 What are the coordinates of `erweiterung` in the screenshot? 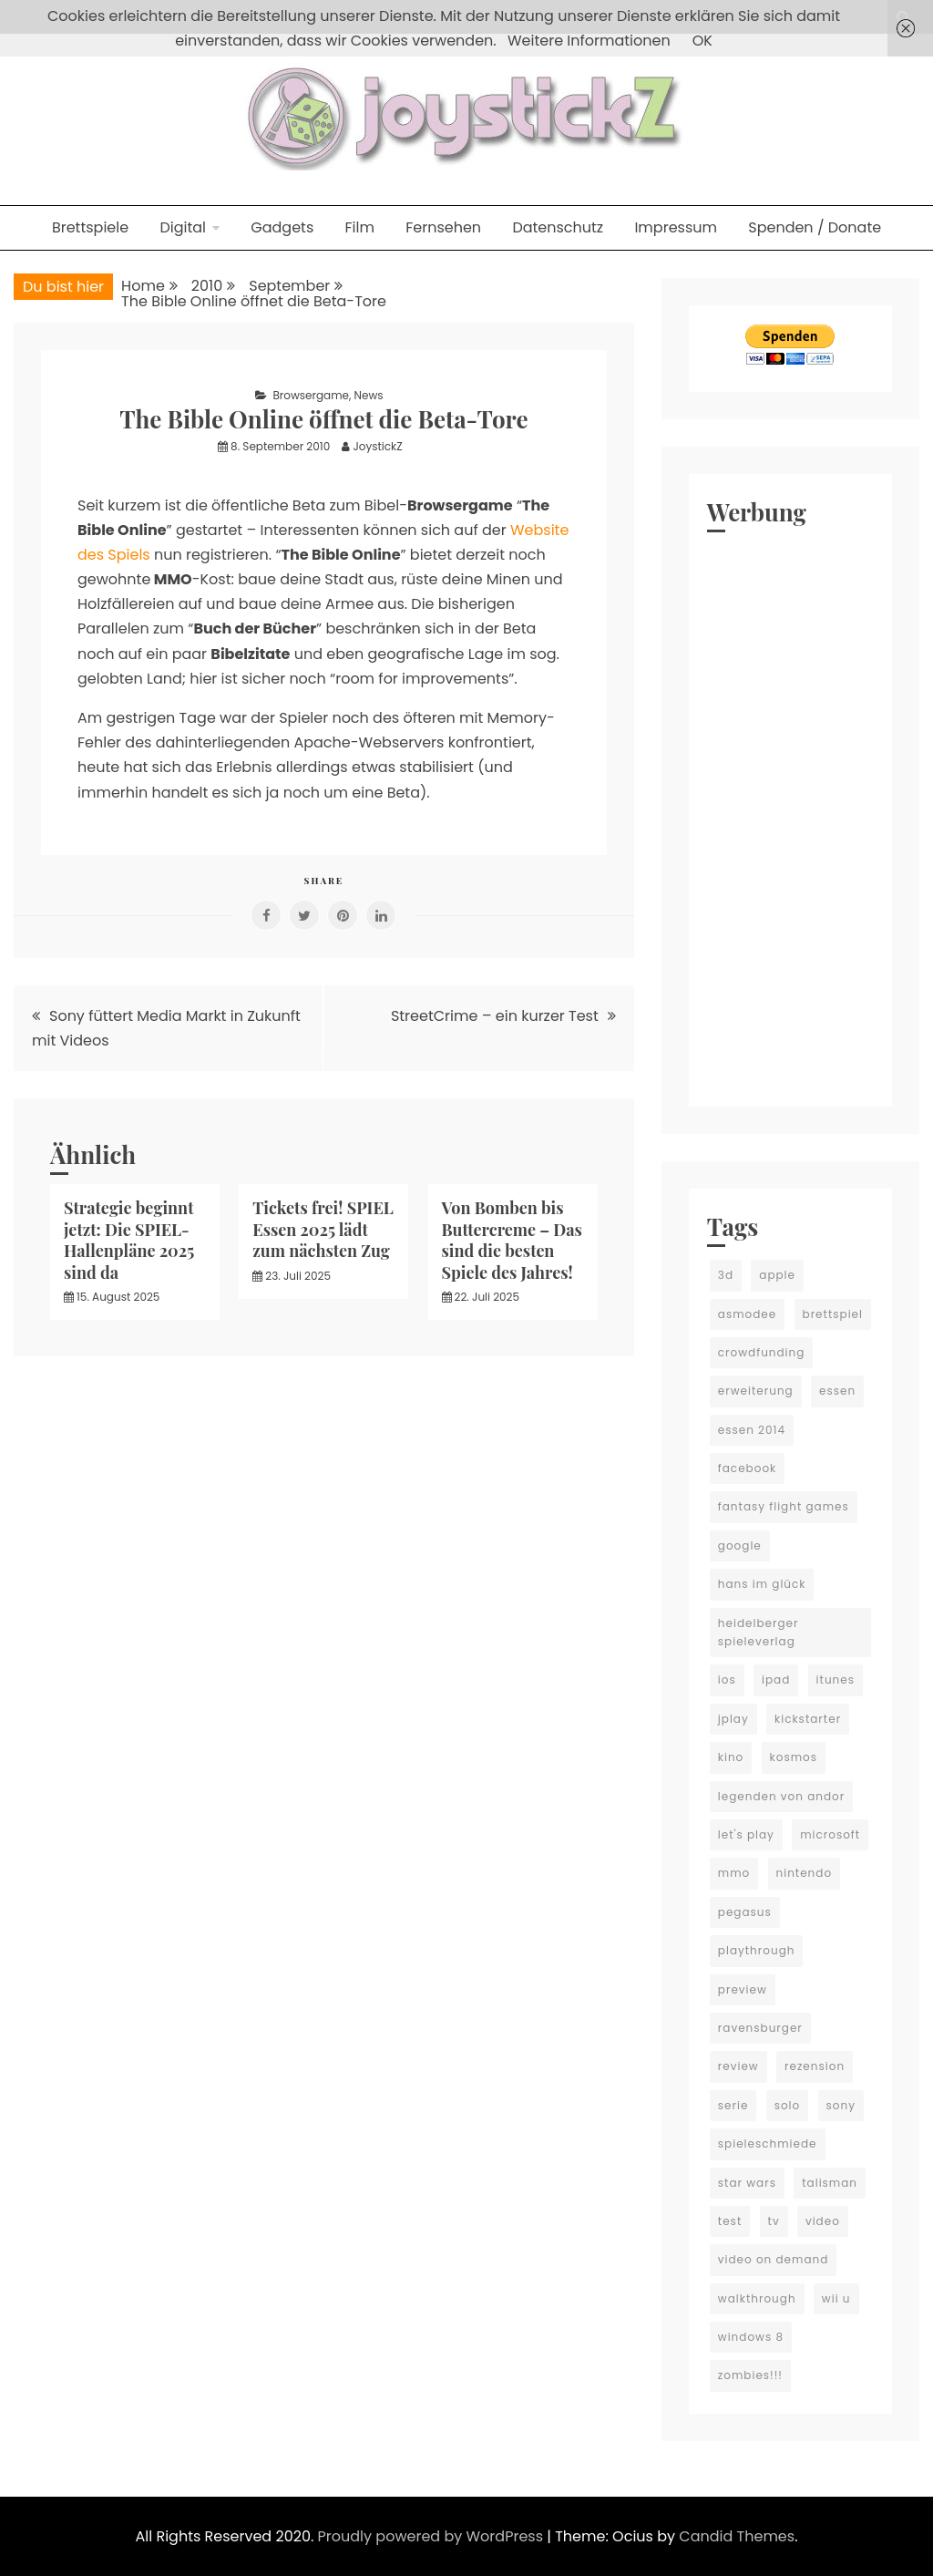 It's located at (756, 1390).